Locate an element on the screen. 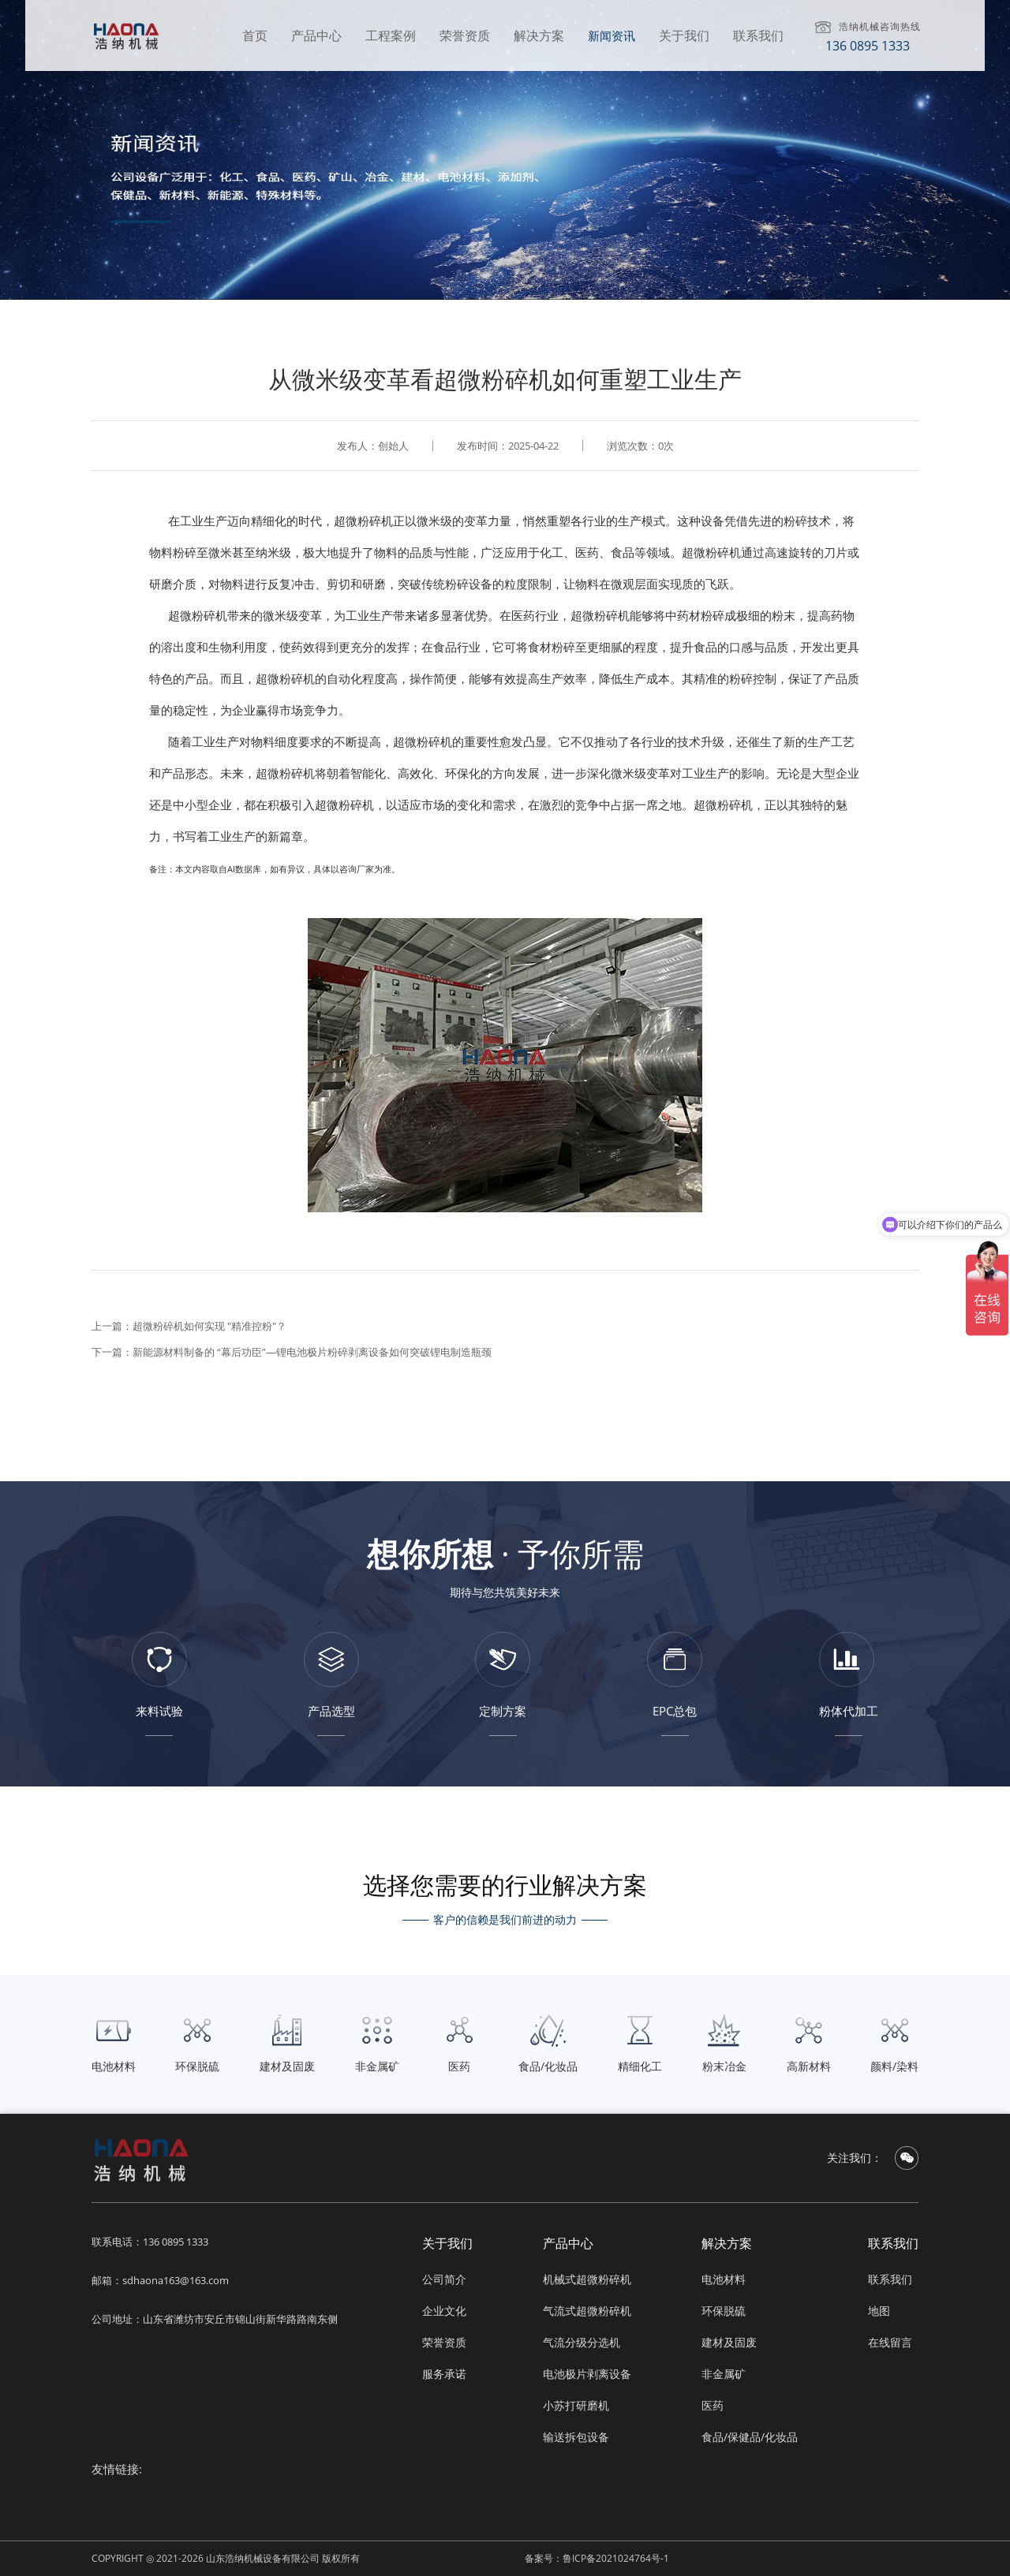 The width and height of the screenshot is (1010, 2576). 公司简介 is located at coordinates (444, 2279).